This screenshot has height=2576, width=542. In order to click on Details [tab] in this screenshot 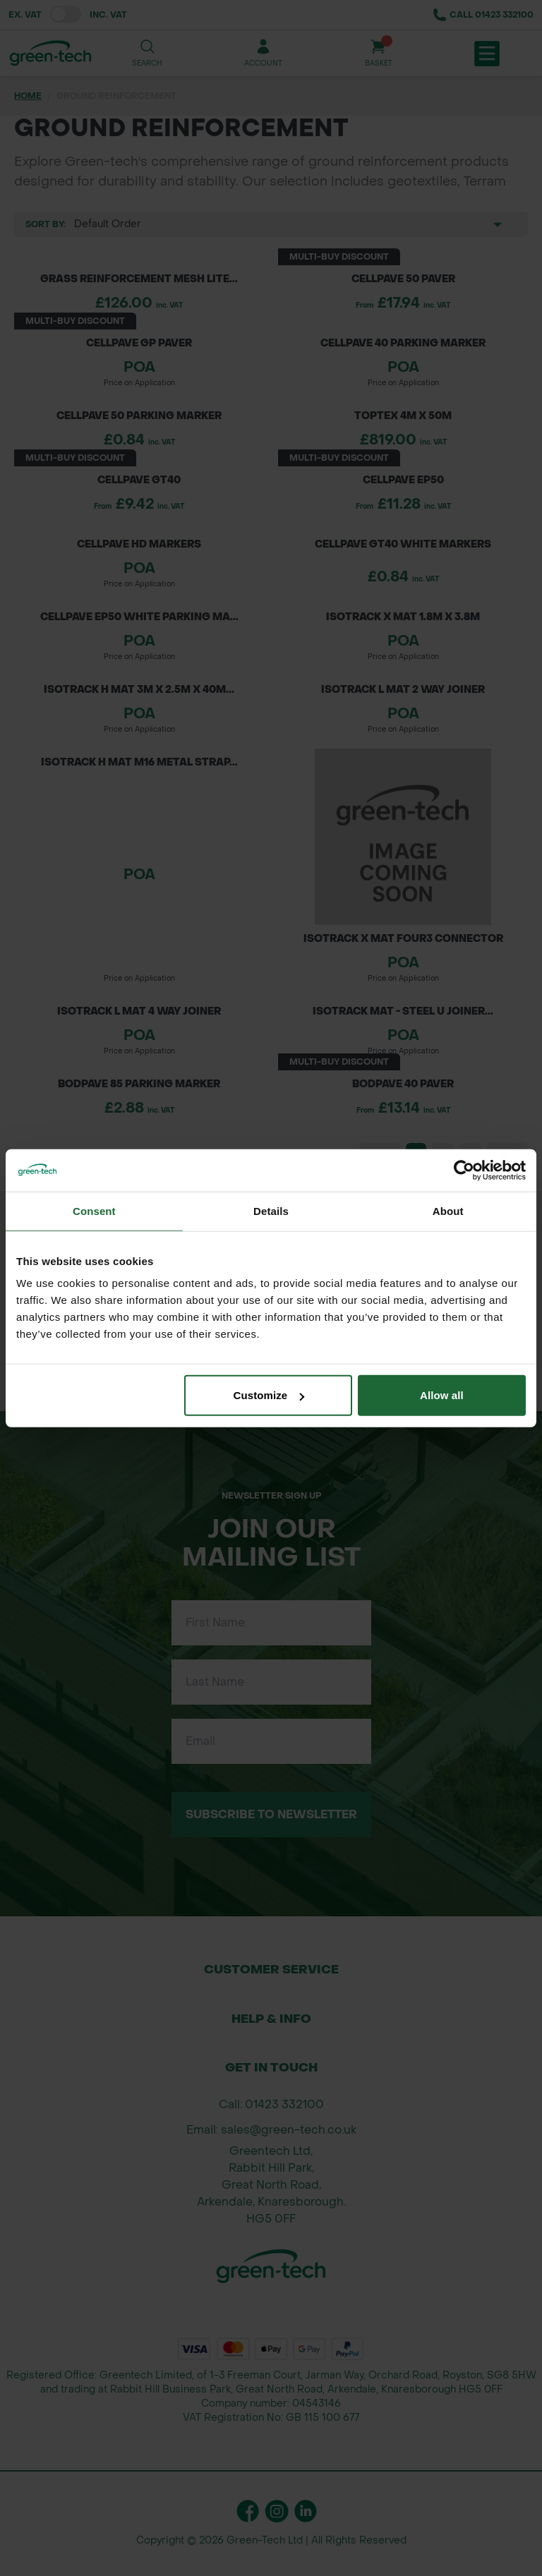, I will do `click(271, 1210)`.